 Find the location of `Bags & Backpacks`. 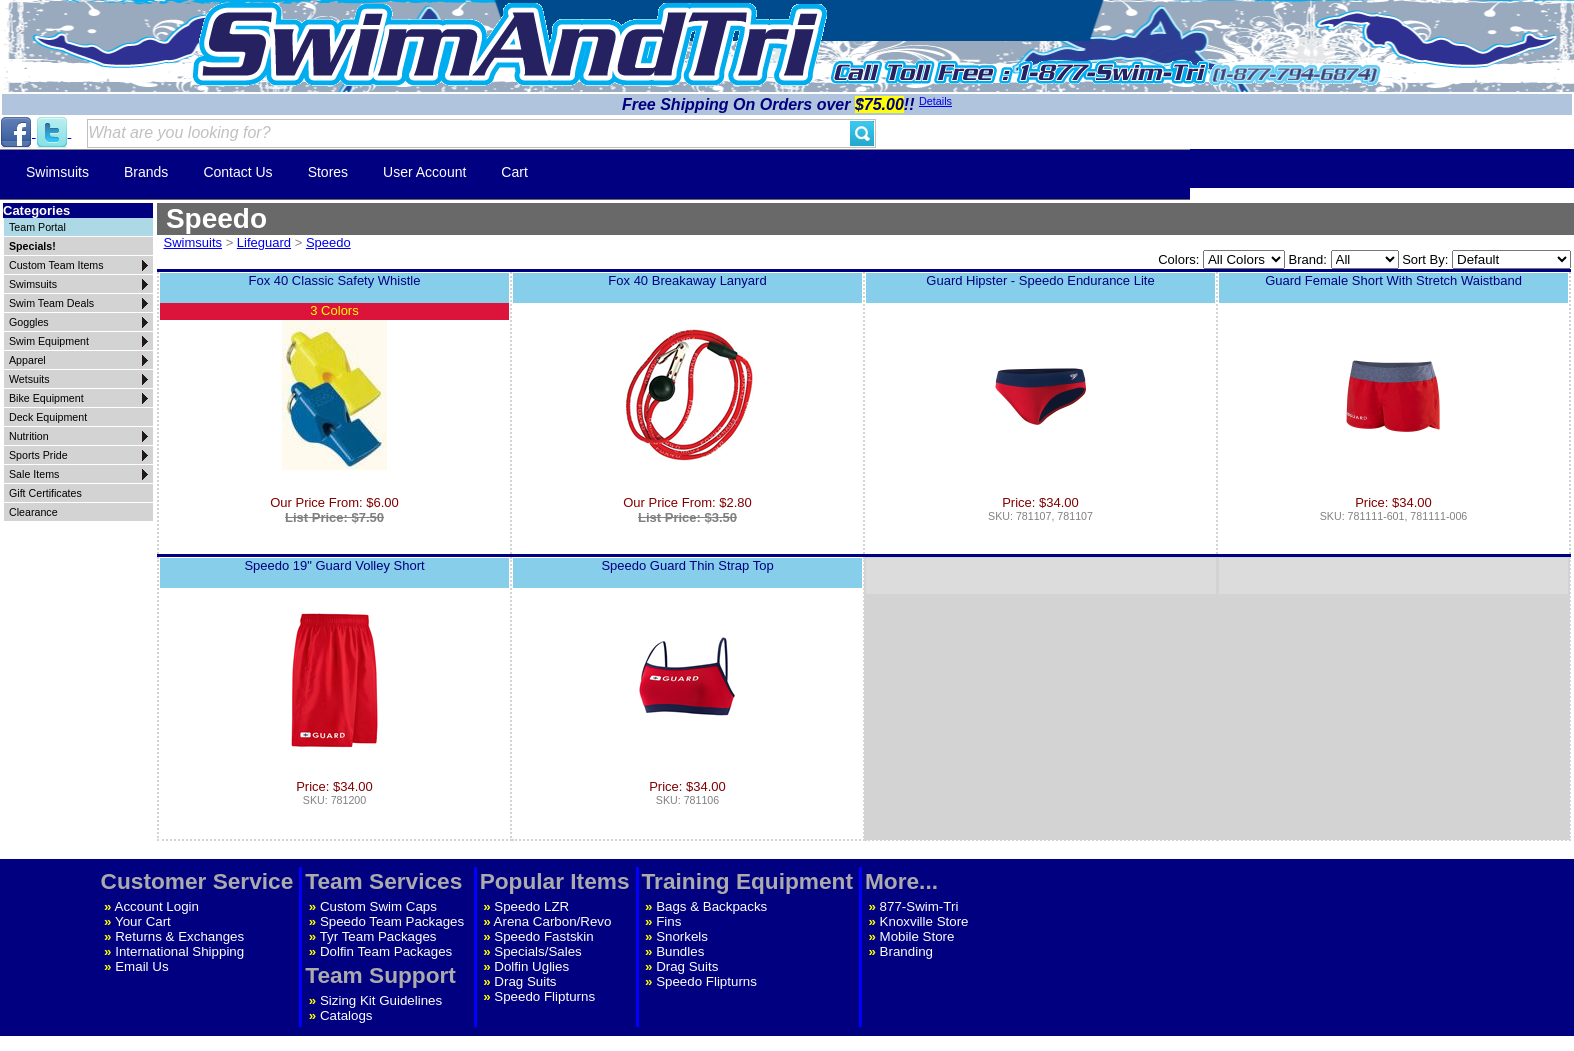

Bags & Backpacks is located at coordinates (711, 906).